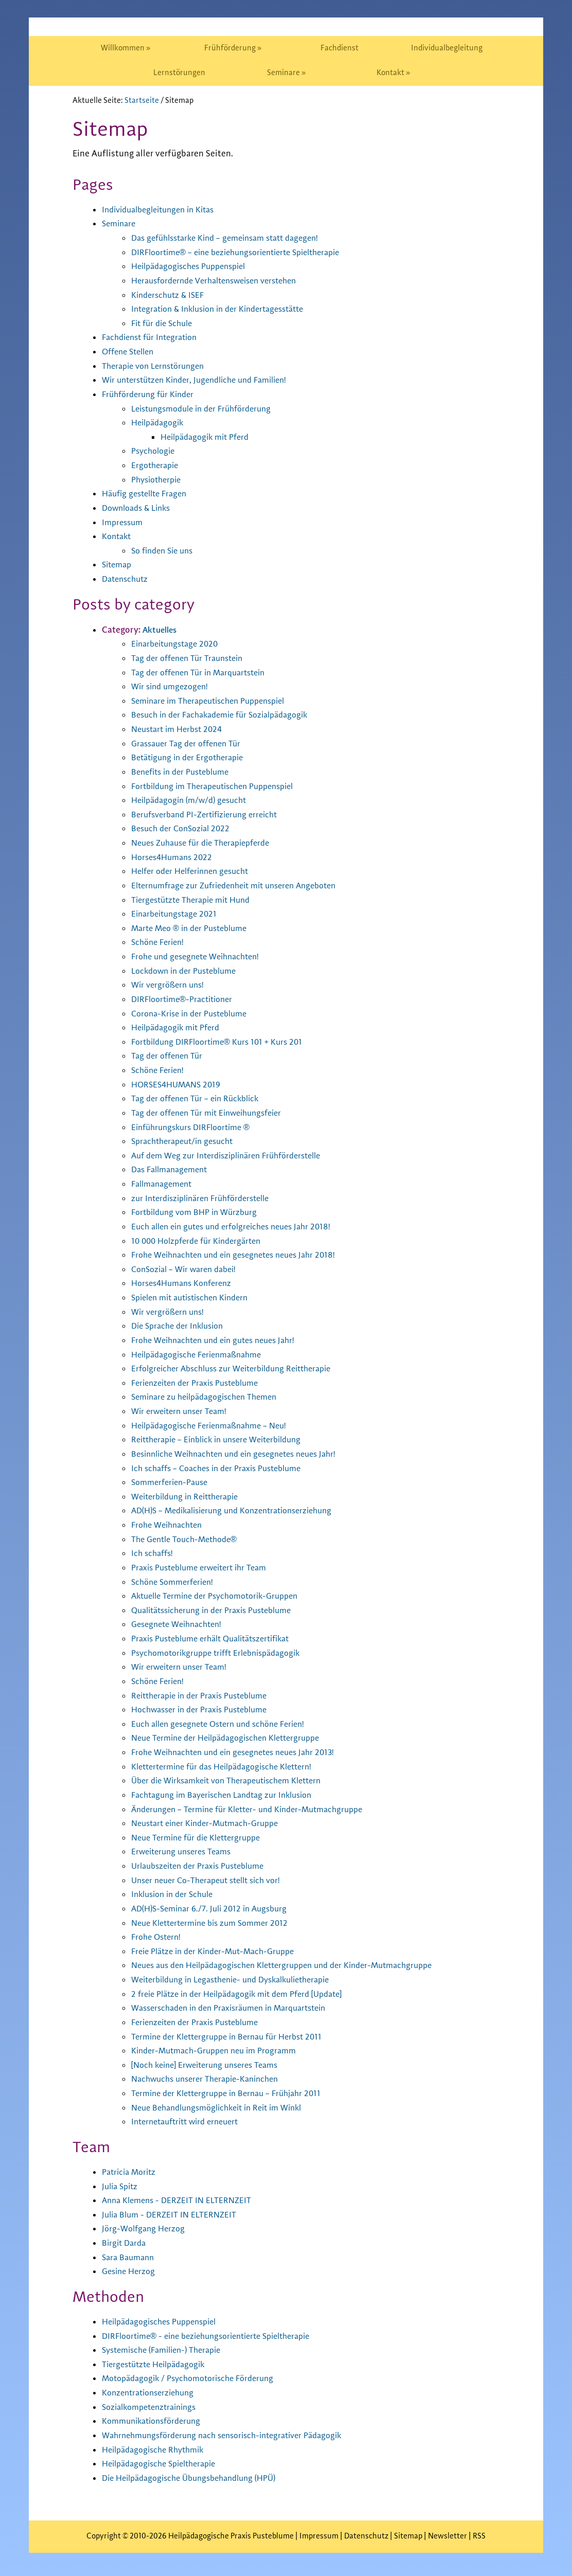  What do you see at coordinates (125, 48) in the screenshot?
I see `[menuitem]` at bounding box center [125, 48].